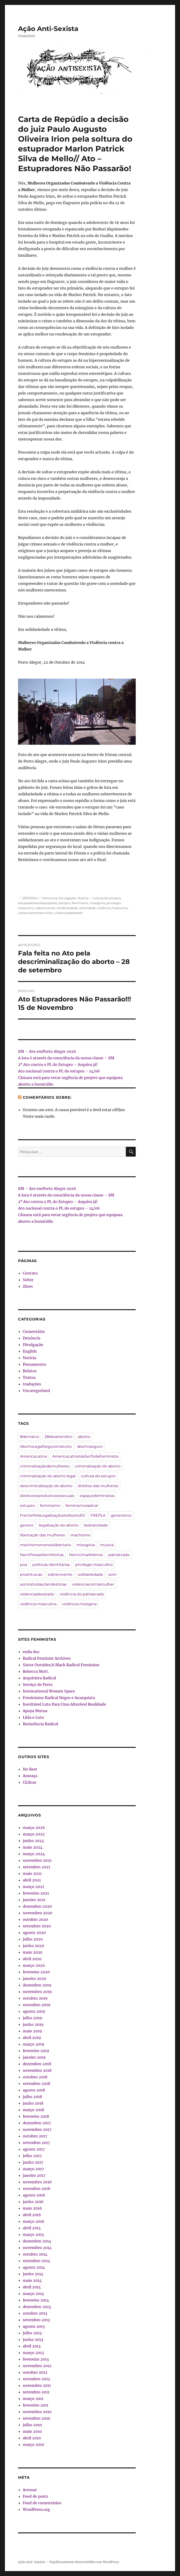  I want to click on generismo, so click(121, 1515).